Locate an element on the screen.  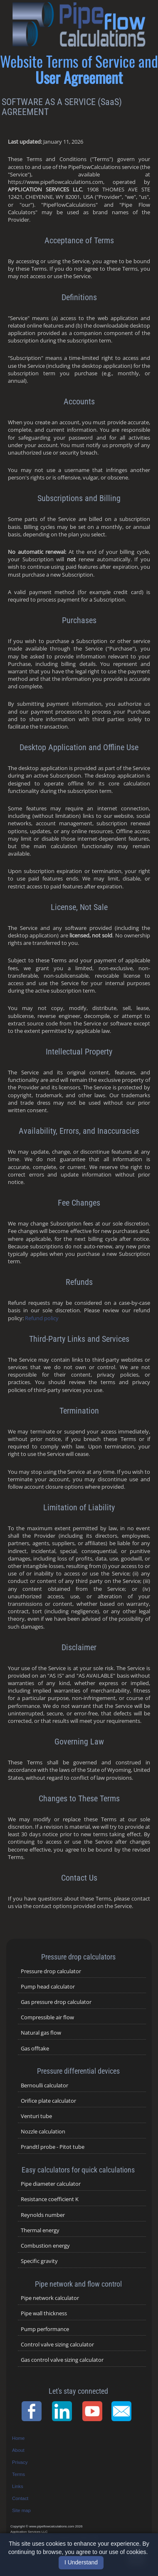
Pressure drop calculator is located at coordinates (51, 1971).